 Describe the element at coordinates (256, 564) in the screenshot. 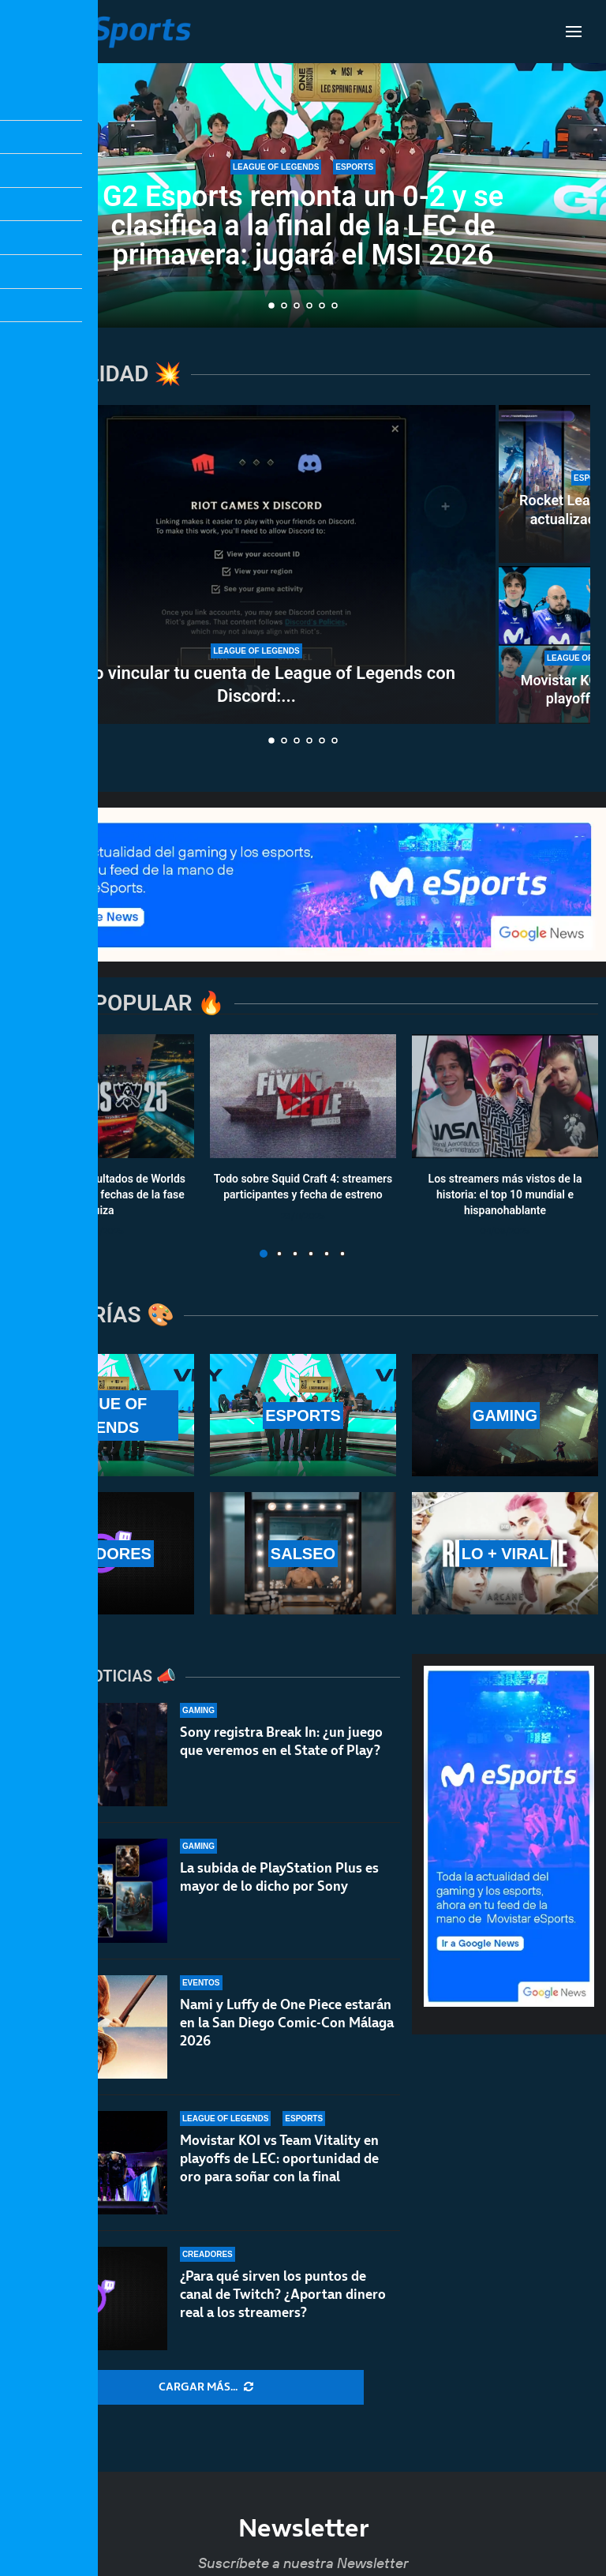

I see `[Cómo vincular tu cuenta de League of Legends con Discord: todas las ventajas de hacerlo]` at that location.